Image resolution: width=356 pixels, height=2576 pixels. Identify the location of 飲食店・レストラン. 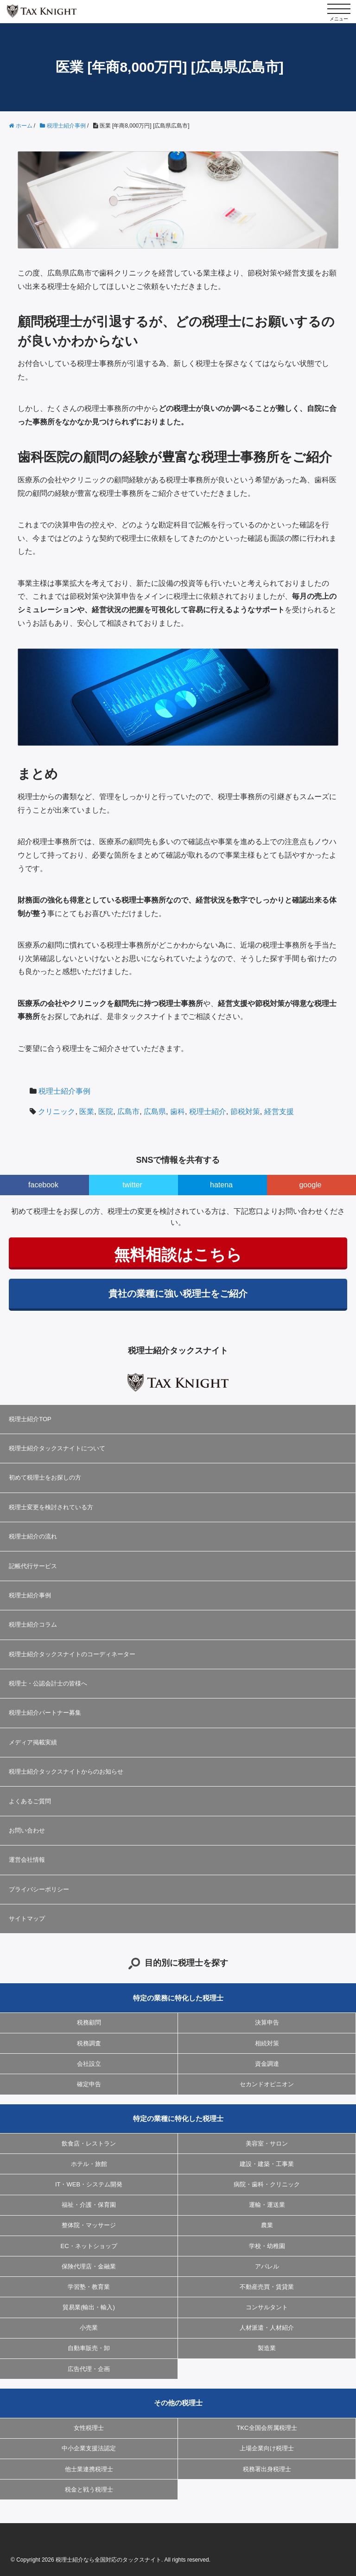
(89, 2143).